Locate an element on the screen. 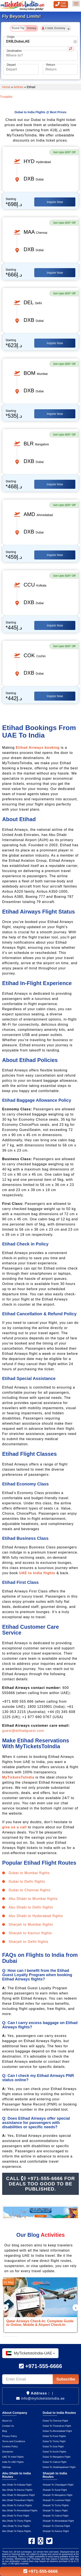 This screenshot has width=81, height=2576. Trustpilot is located at coordinates (6, 96).